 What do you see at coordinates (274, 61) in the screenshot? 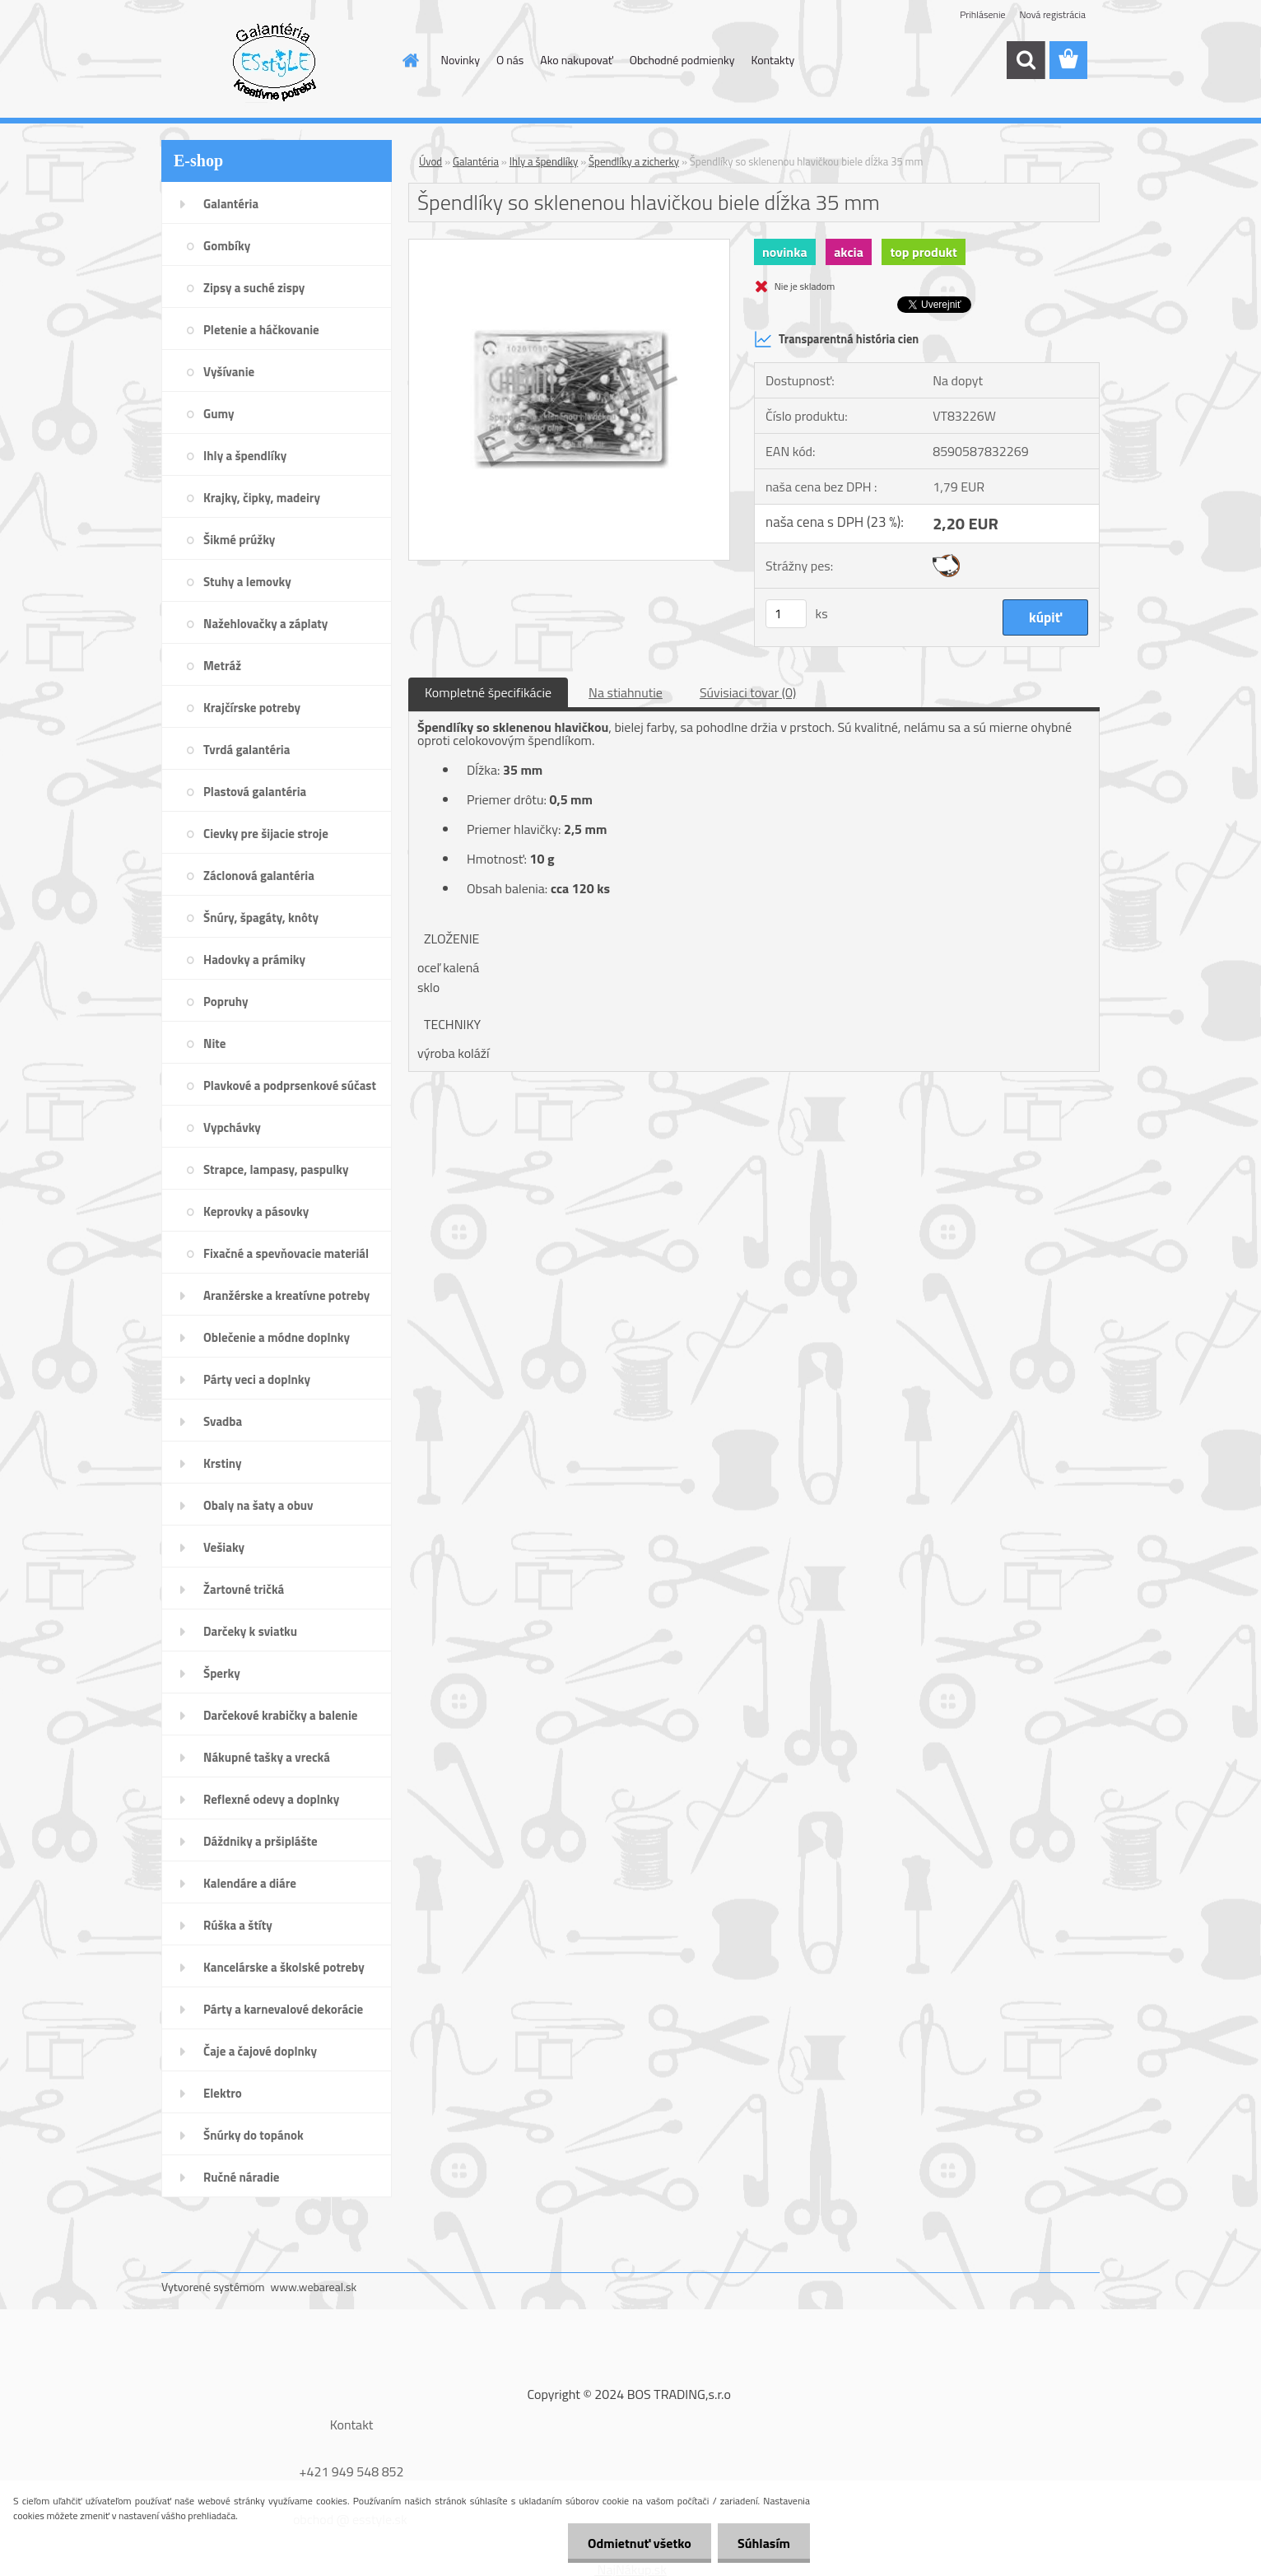
I see `[Logo]` at bounding box center [274, 61].